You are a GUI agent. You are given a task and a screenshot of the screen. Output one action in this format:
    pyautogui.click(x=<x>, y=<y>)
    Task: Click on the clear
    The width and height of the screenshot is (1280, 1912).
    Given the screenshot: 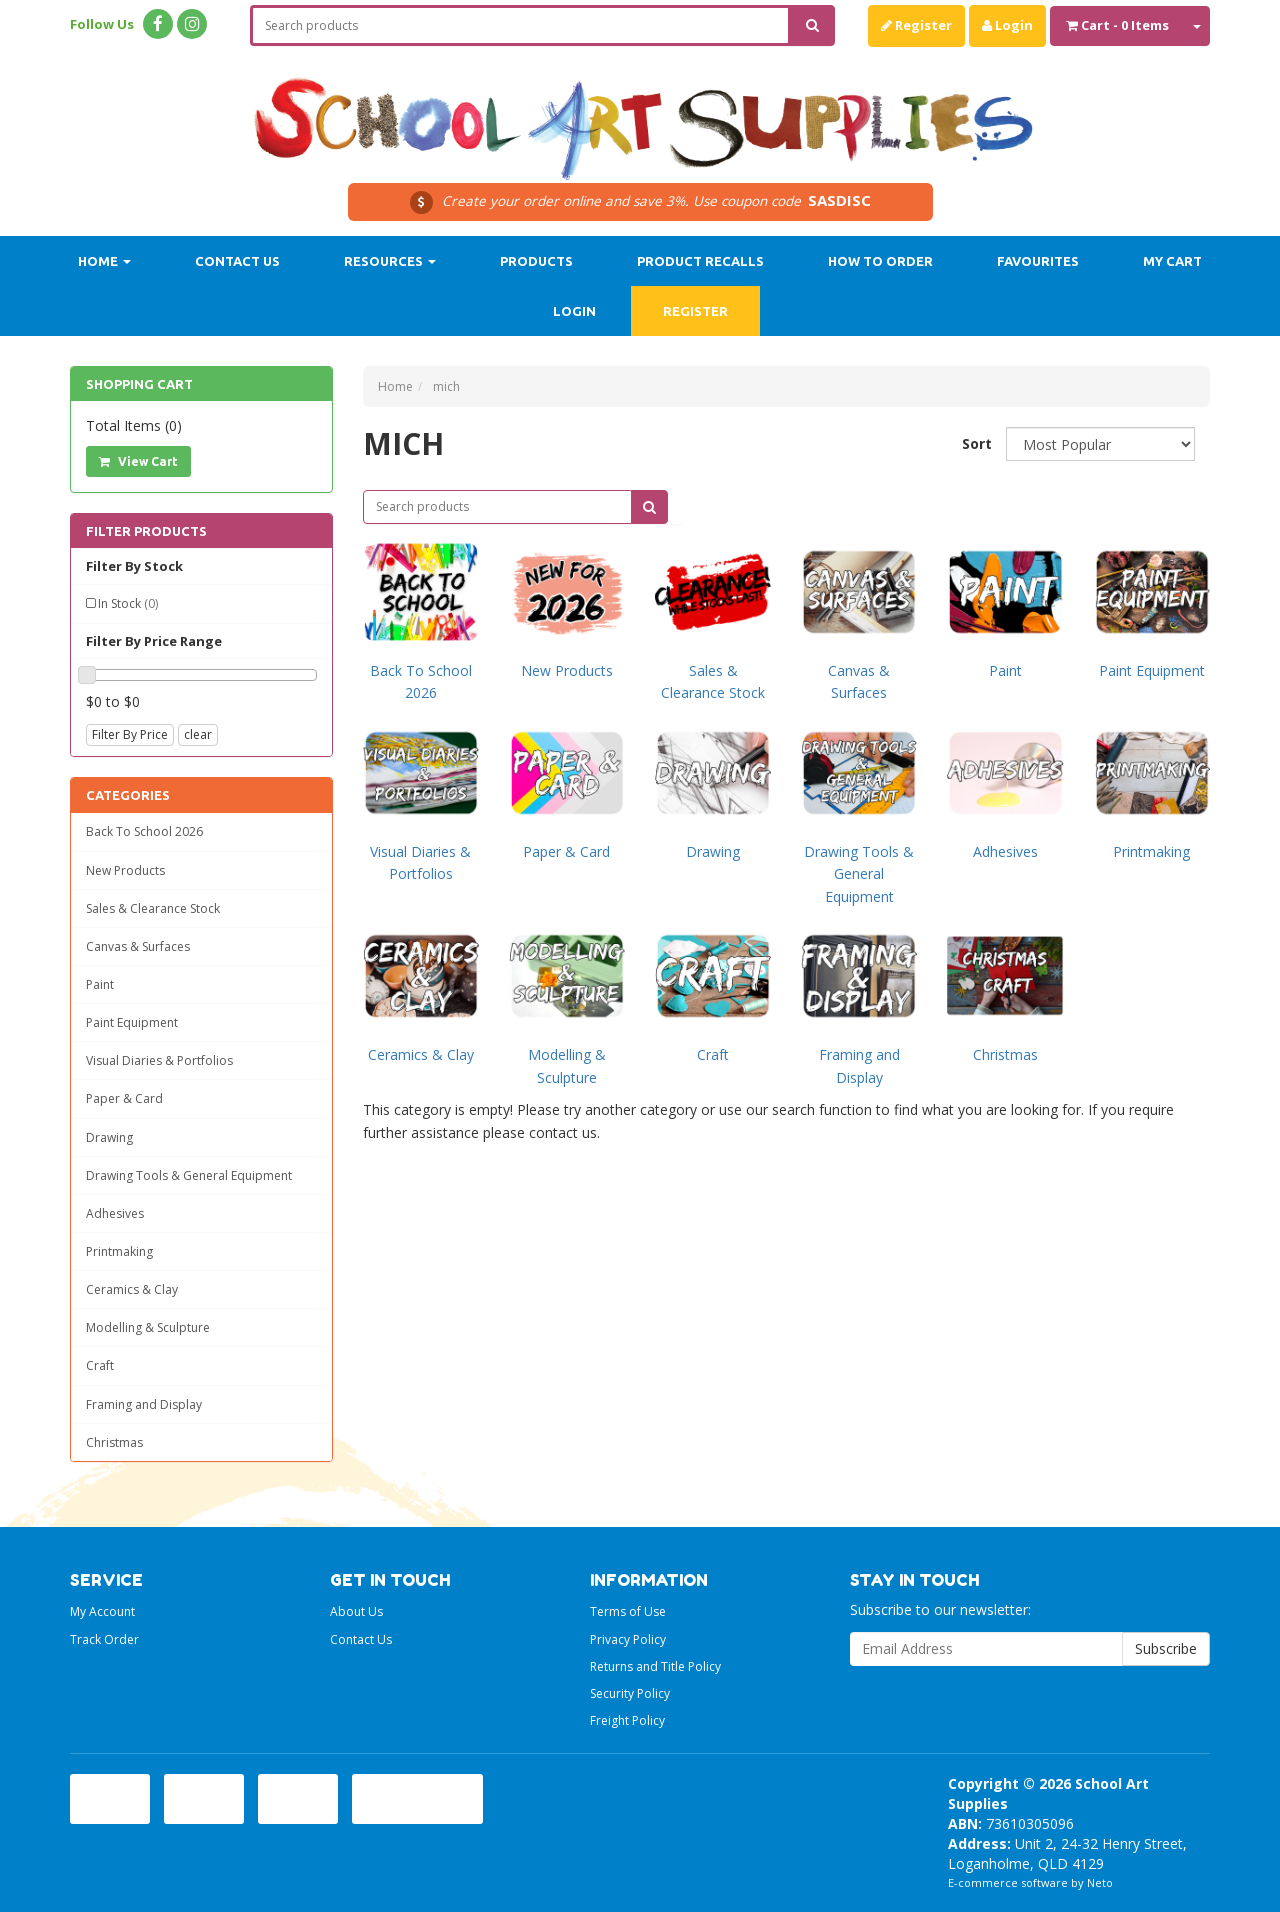 What is the action you would take?
    pyautogui.click(x=198, y=734)
    